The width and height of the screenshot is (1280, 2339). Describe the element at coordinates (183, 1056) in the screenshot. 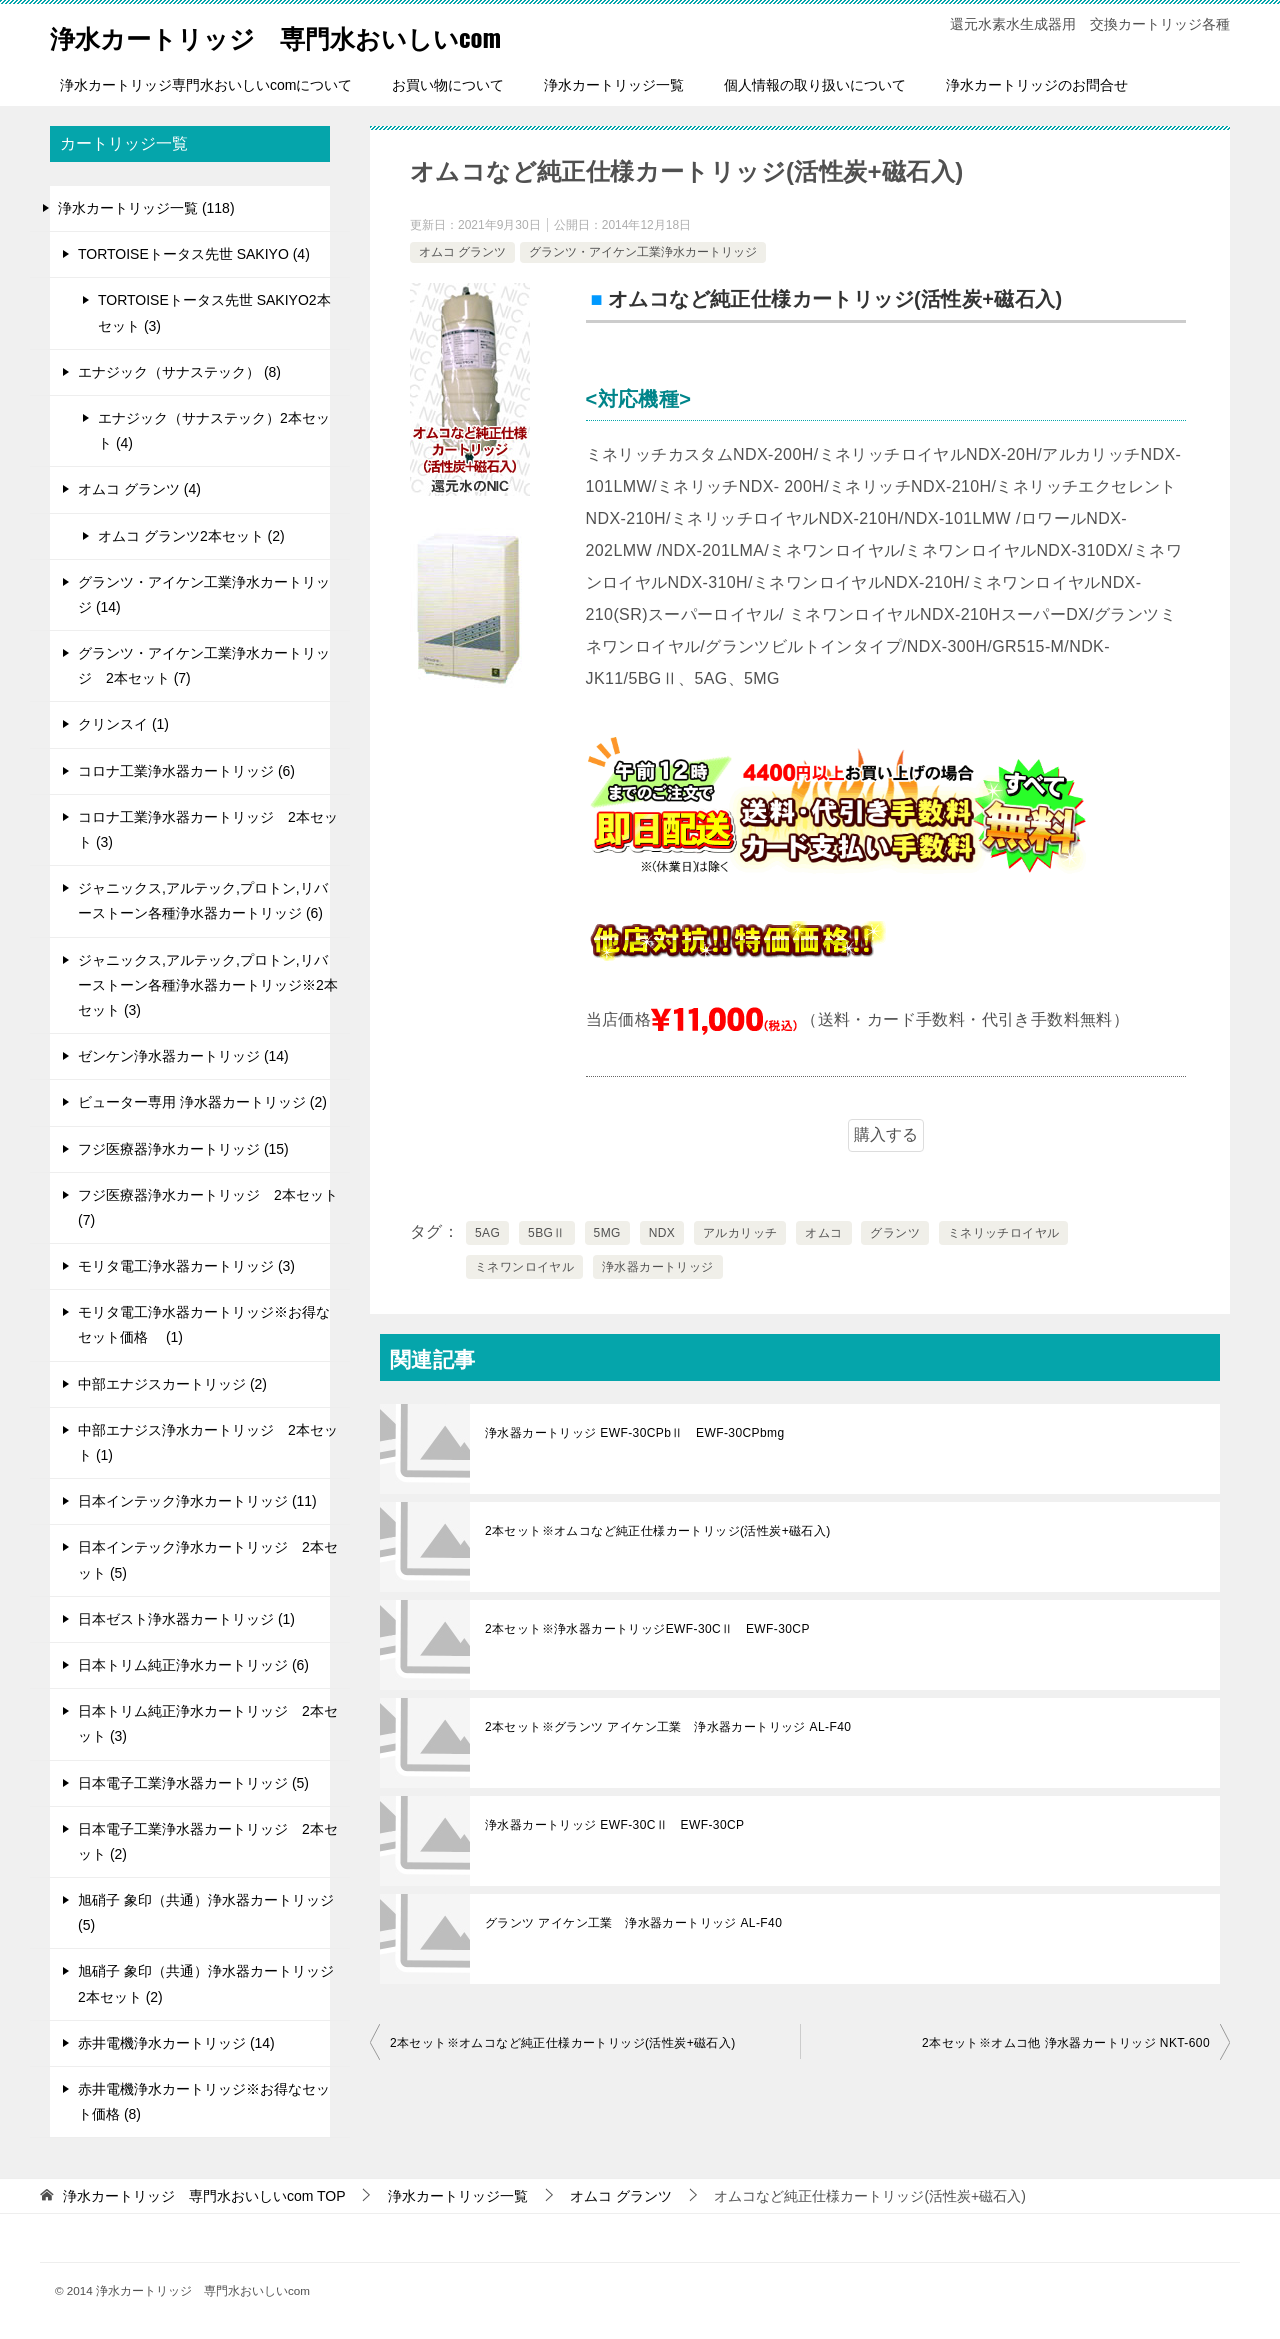

I see `ゼンケン浄水器カートリッジ (14)` at that location.